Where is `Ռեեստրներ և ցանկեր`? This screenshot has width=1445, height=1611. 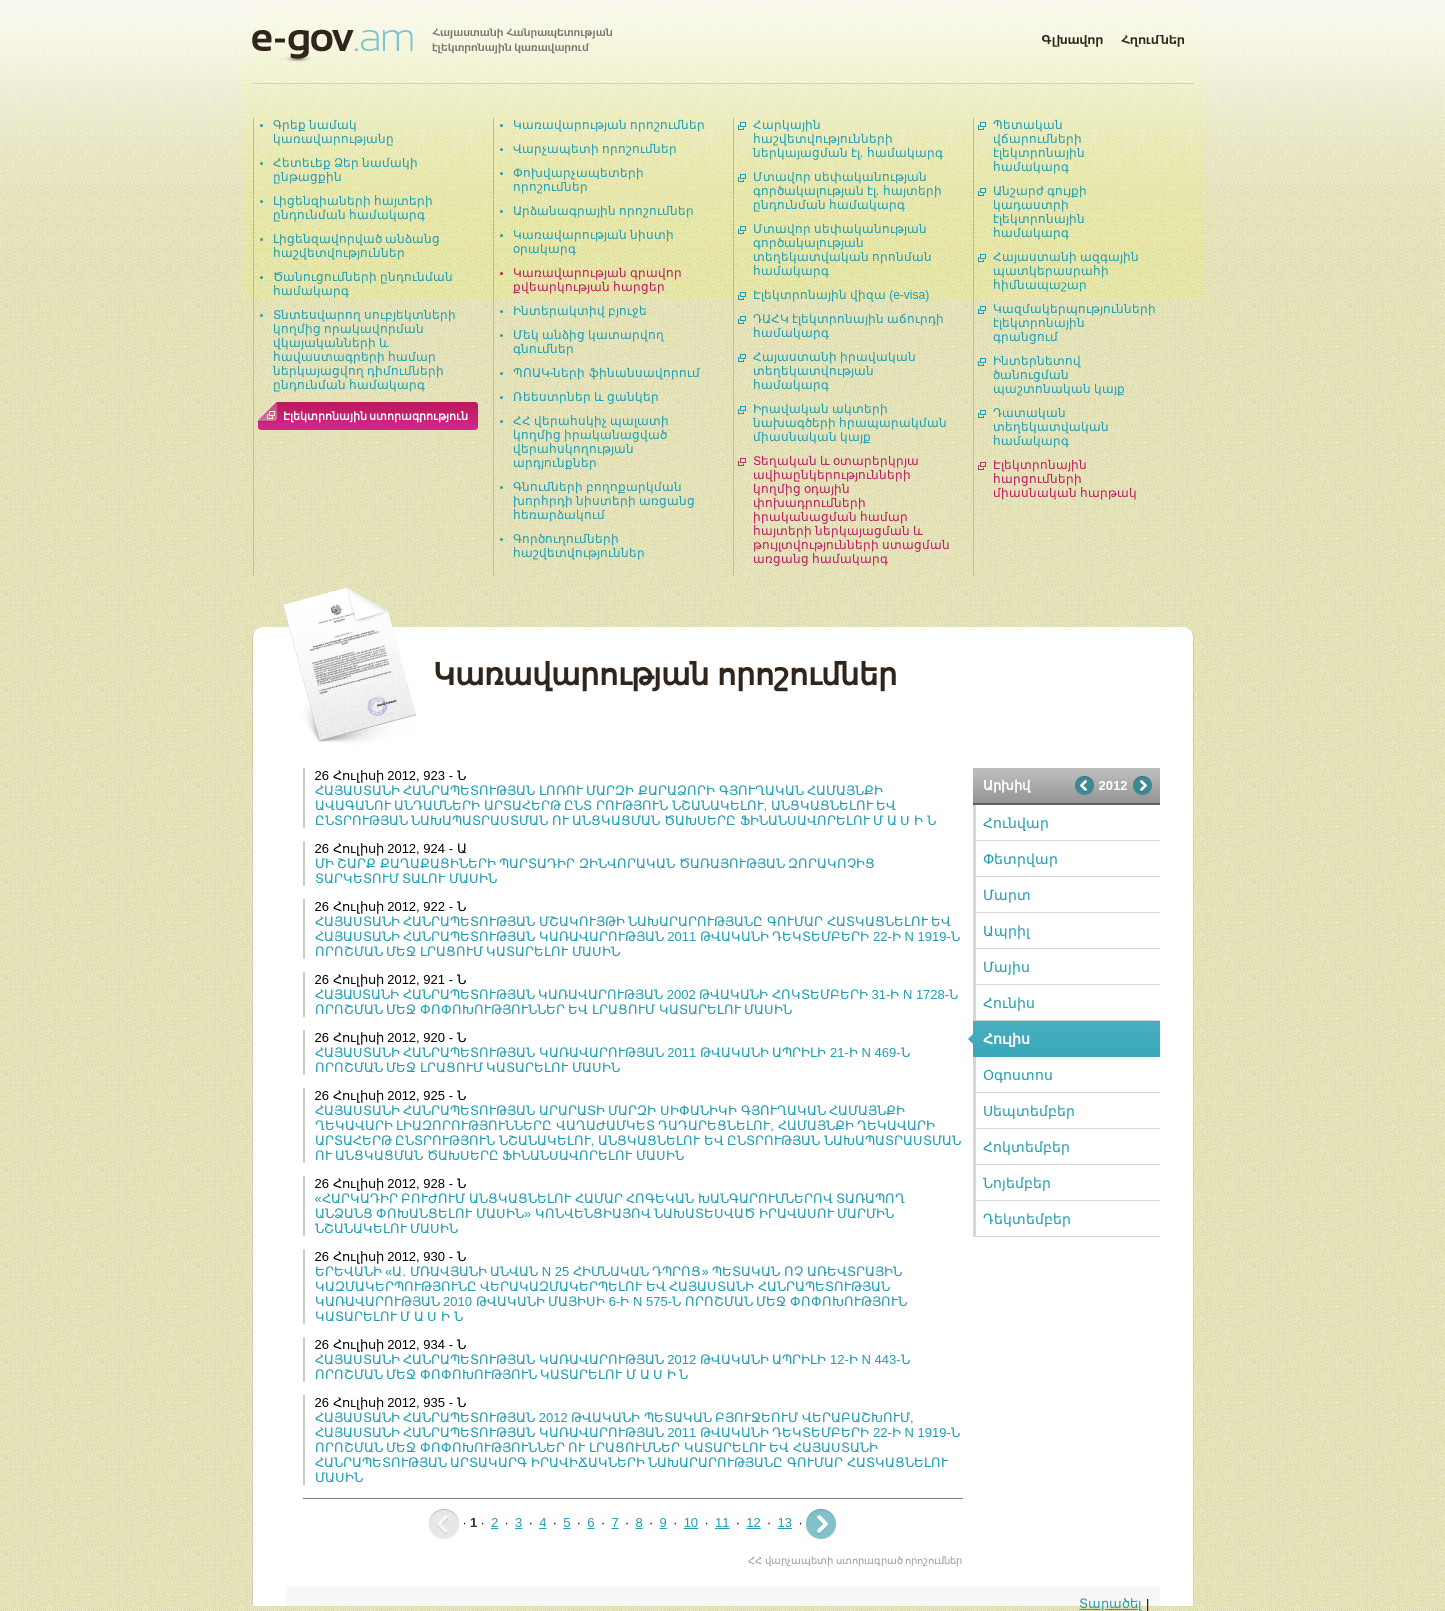
Ռեեստրներ և ցանկեր is located at coordinates (586, 397).